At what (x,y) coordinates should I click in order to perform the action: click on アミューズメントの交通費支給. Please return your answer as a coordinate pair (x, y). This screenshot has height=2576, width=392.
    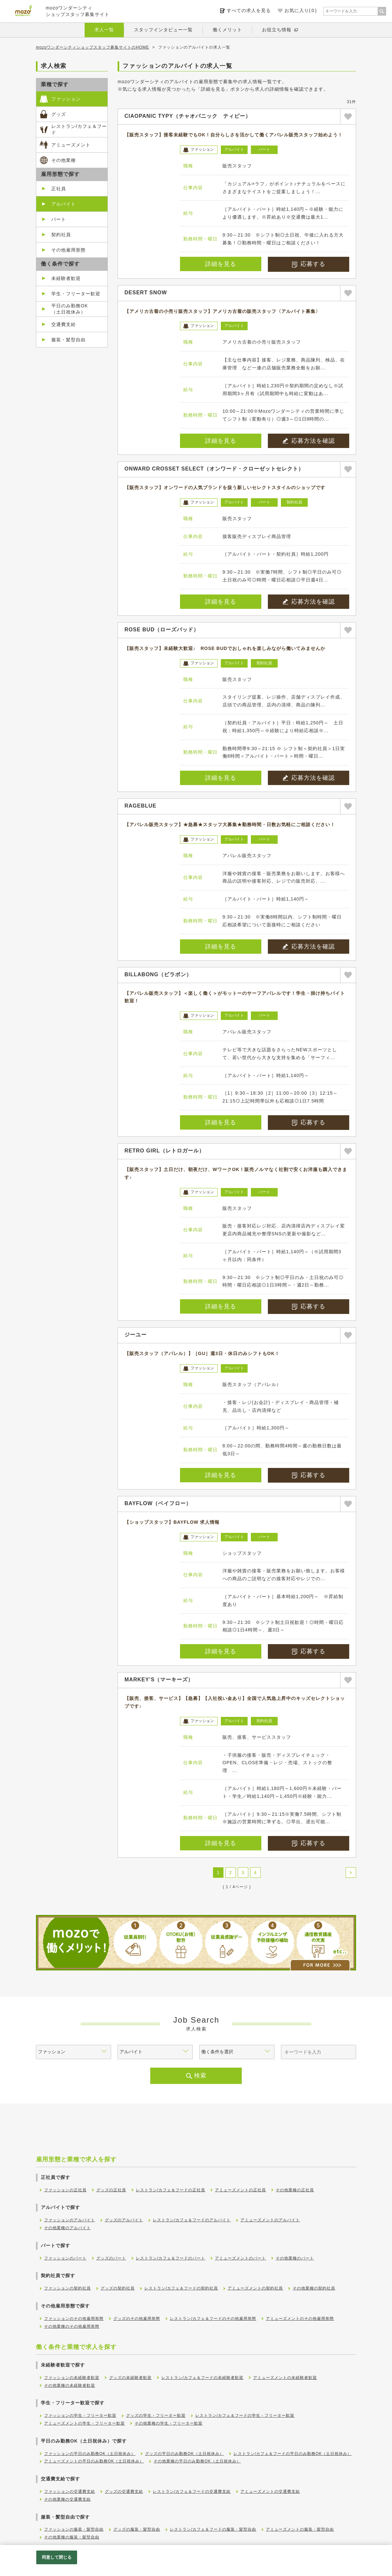
    Looking at the image, I should click on (270, 2491).